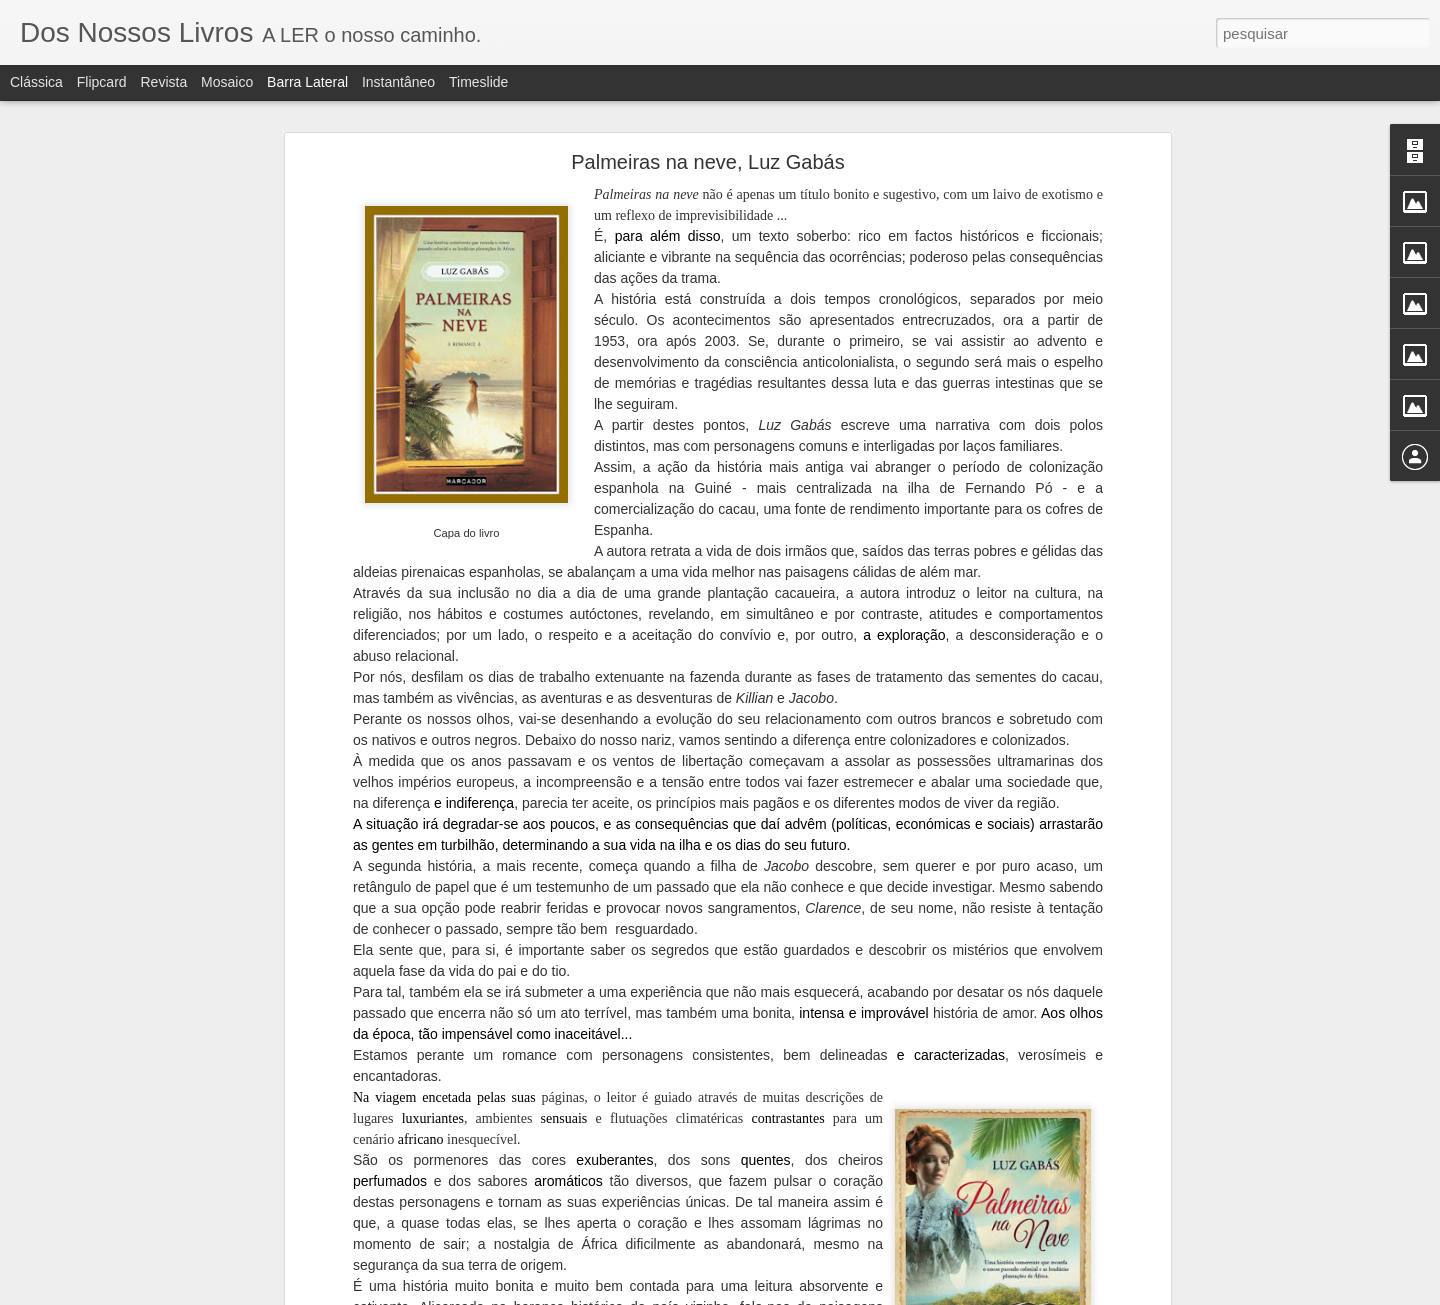 Image resolution: width=1440 pixels, height=1305 pixels. I want to click on Clássica, so click(36, 82).